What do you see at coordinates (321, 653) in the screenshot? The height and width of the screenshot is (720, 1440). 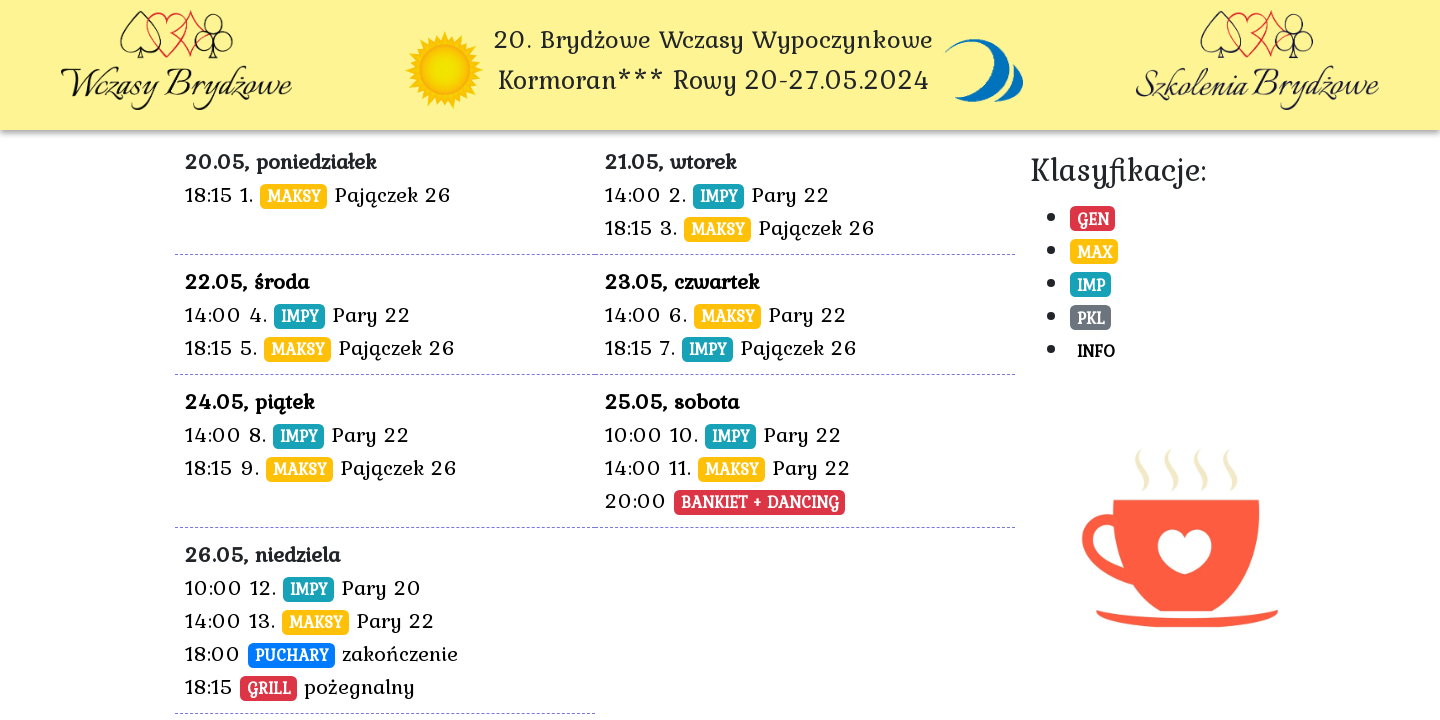 I see `18:00 zakończenie` at bounding box center [321, 653].